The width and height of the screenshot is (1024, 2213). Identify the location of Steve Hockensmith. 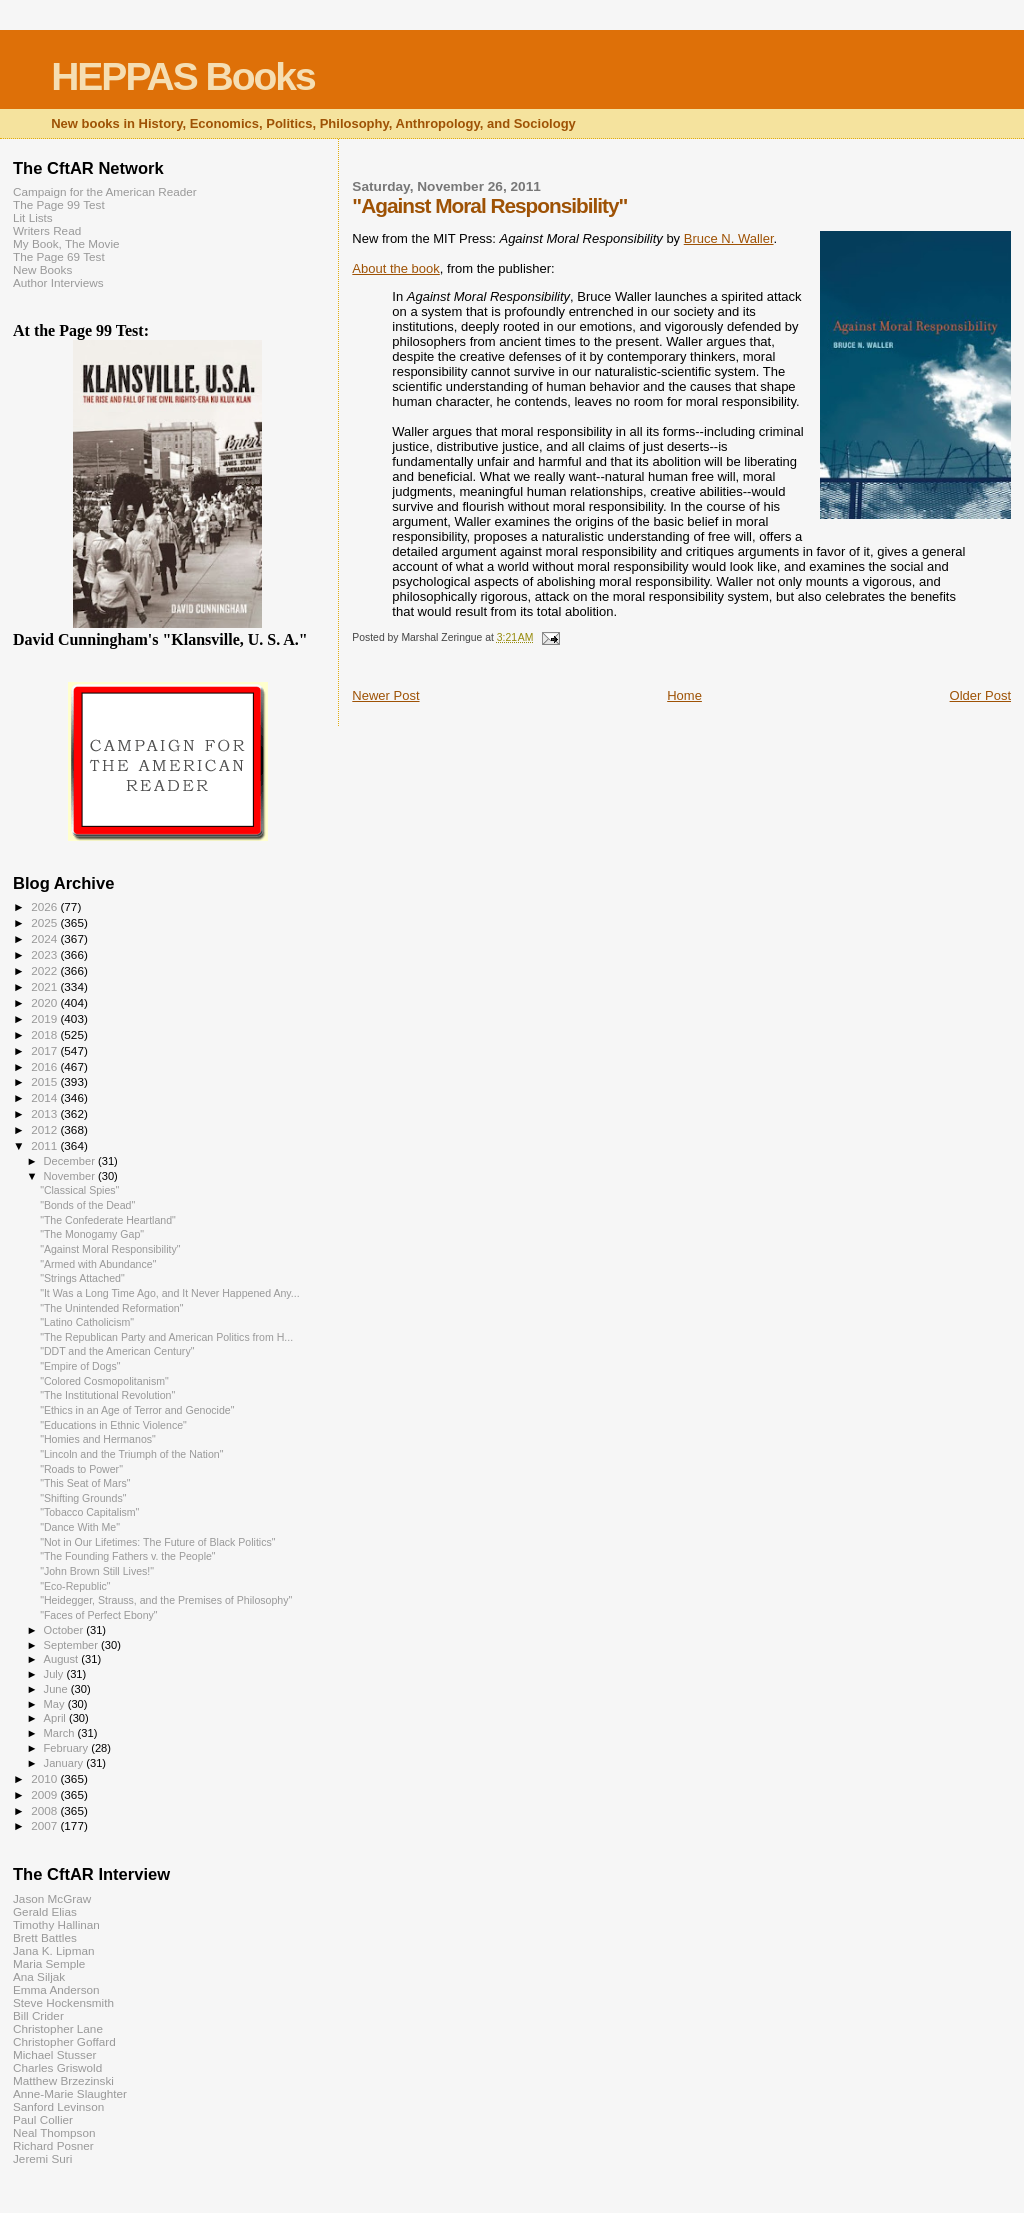
(63, 2002).